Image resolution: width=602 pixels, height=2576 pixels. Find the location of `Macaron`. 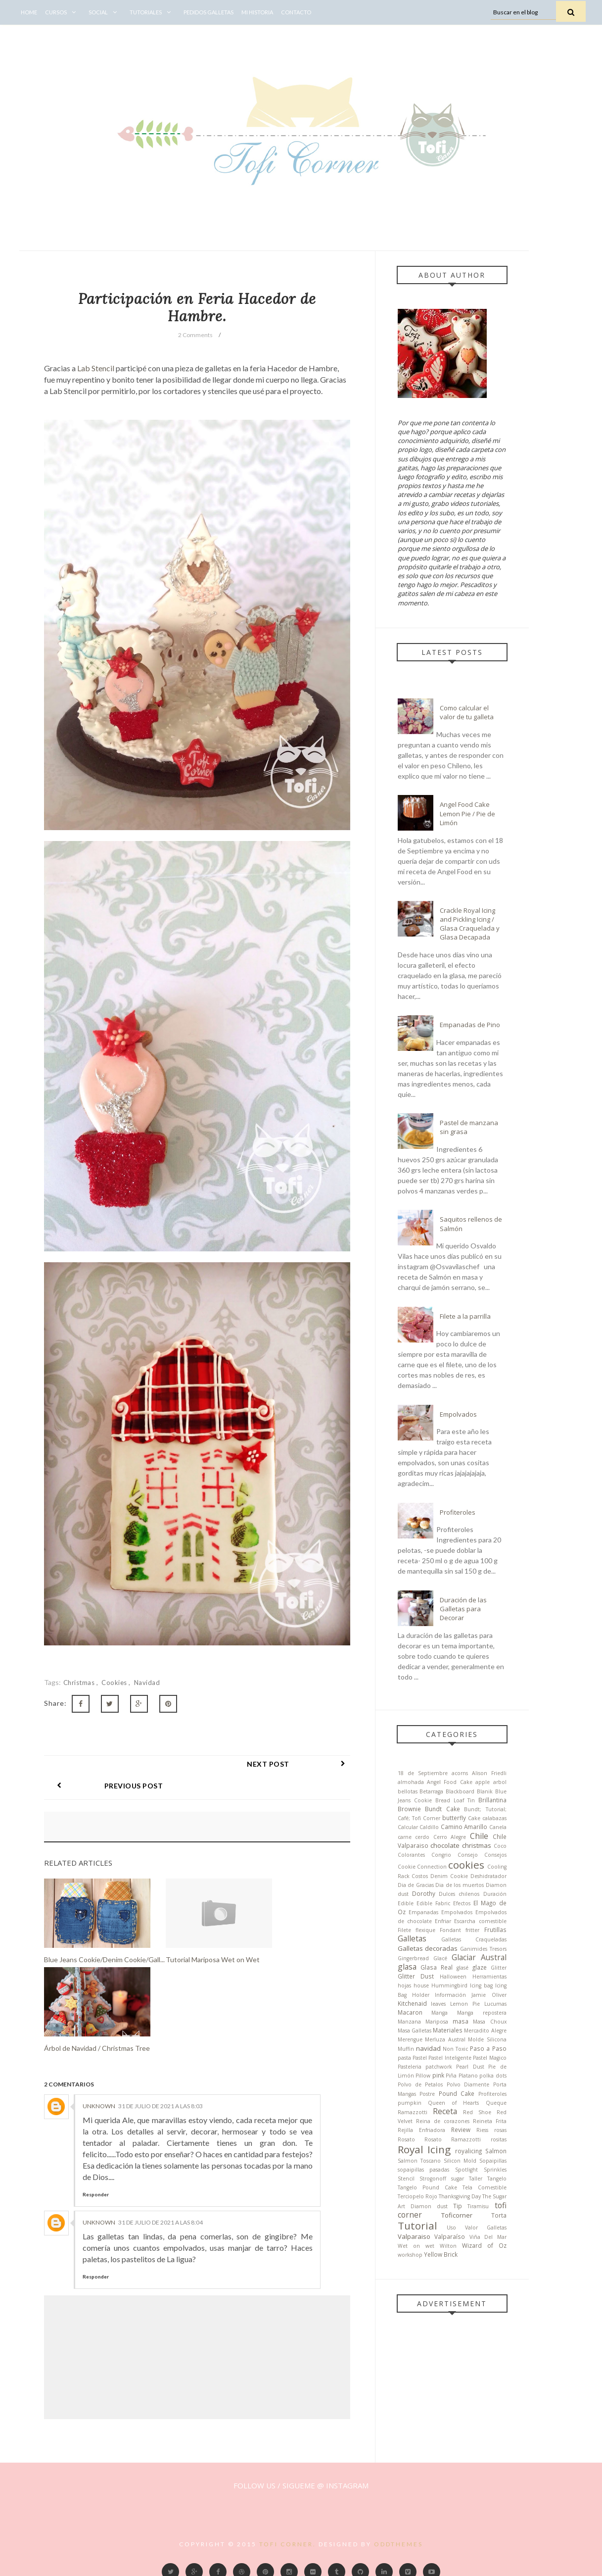

Macaron is located at coordinates (410, 2012).